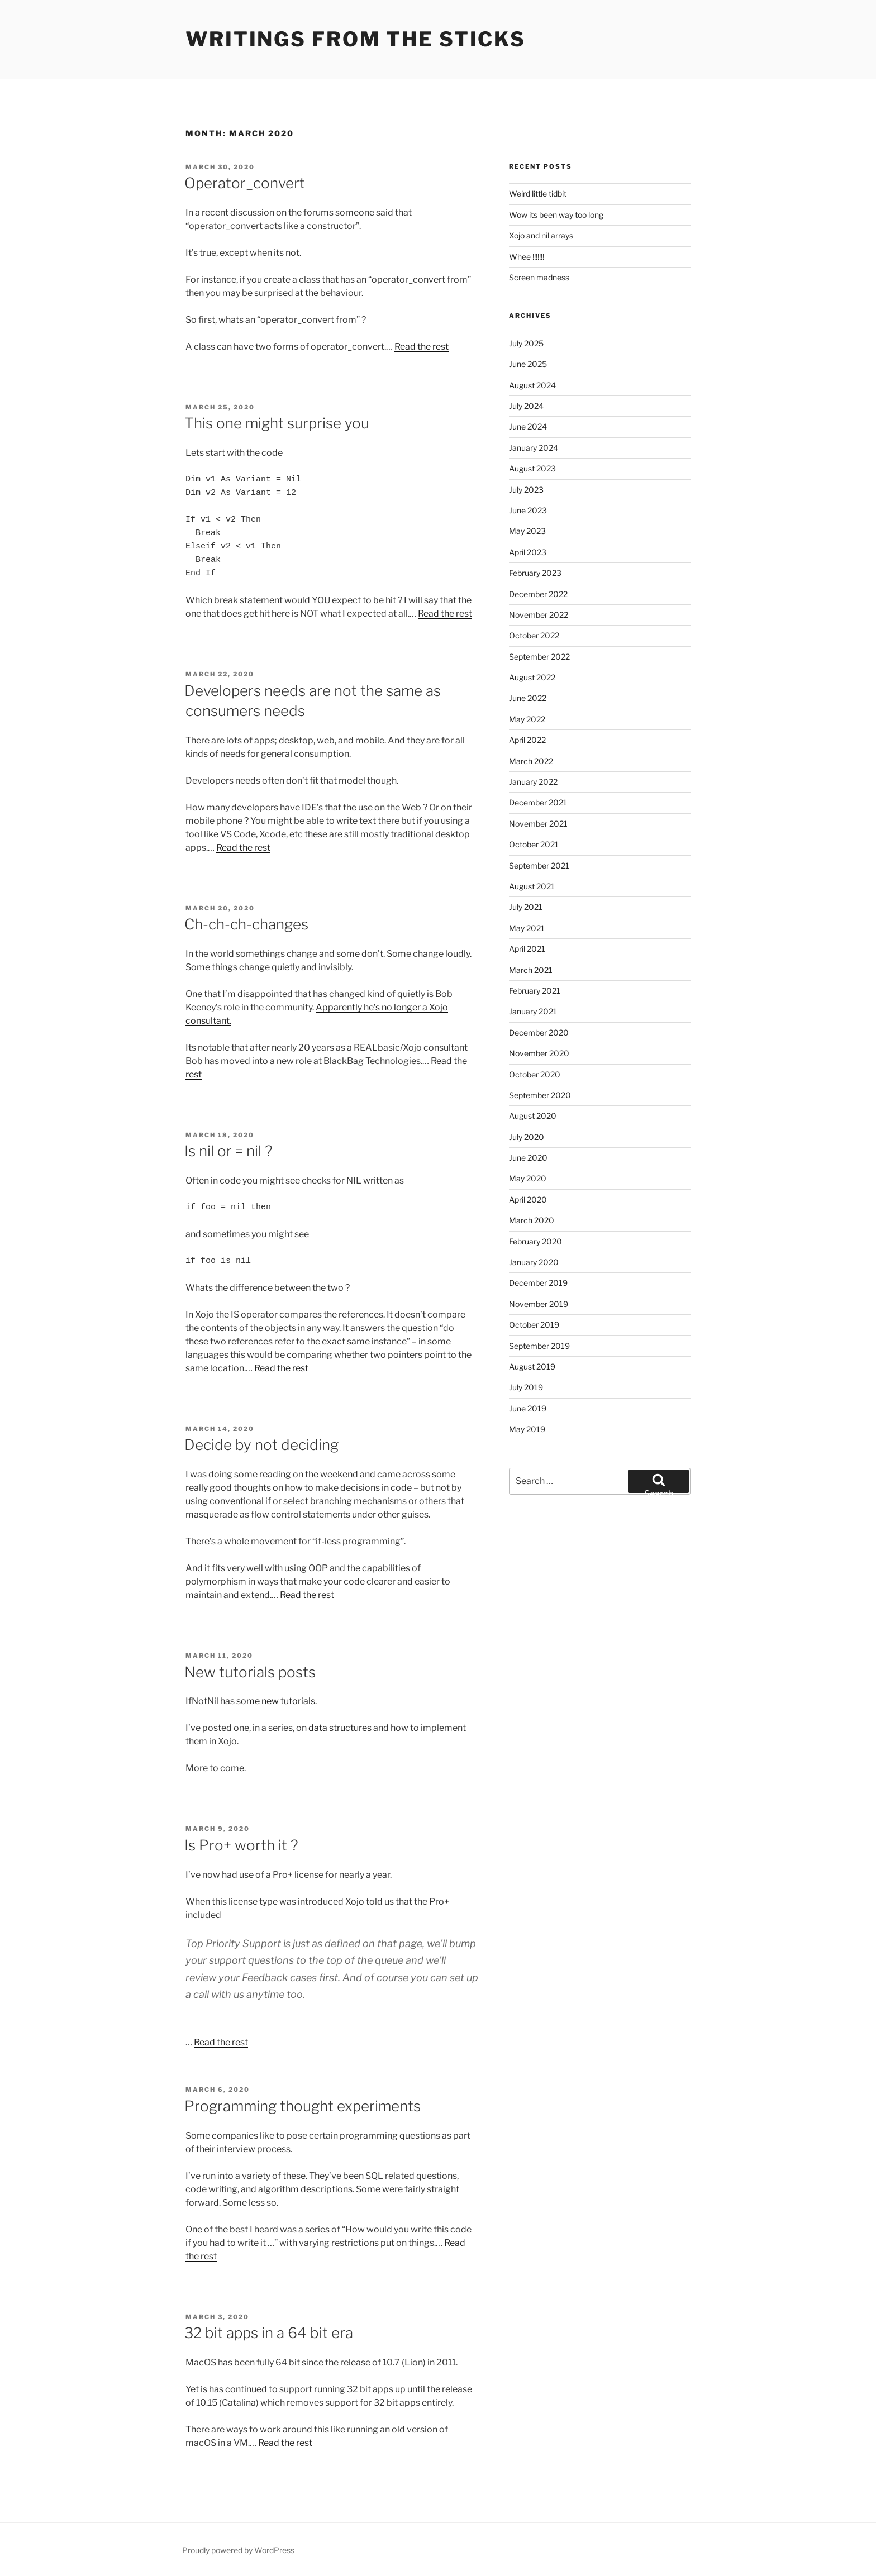 This screenshot has height=2576, width=876. What do you see at coordinates (528, 510) in the screenshot?
I see `June 2023` at bounding box center [528, 510].